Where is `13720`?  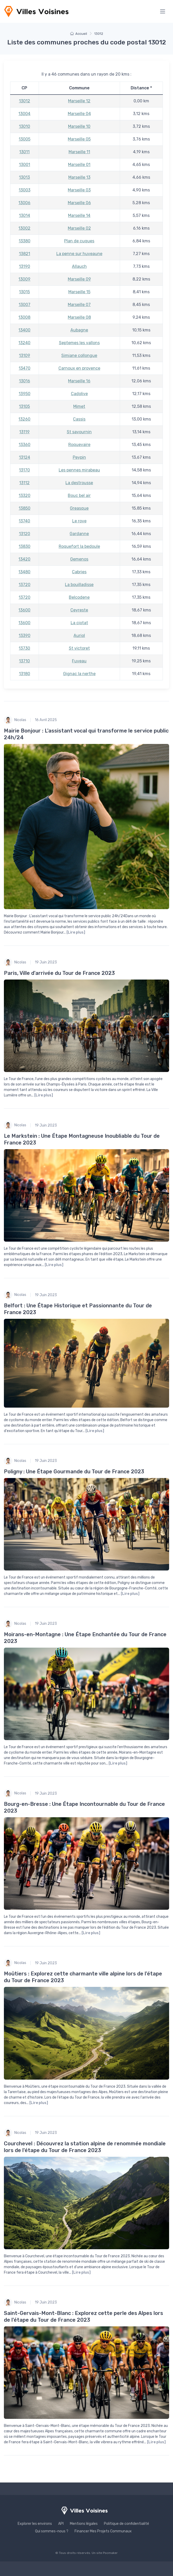 13720 is located at coordinates (24, 584).